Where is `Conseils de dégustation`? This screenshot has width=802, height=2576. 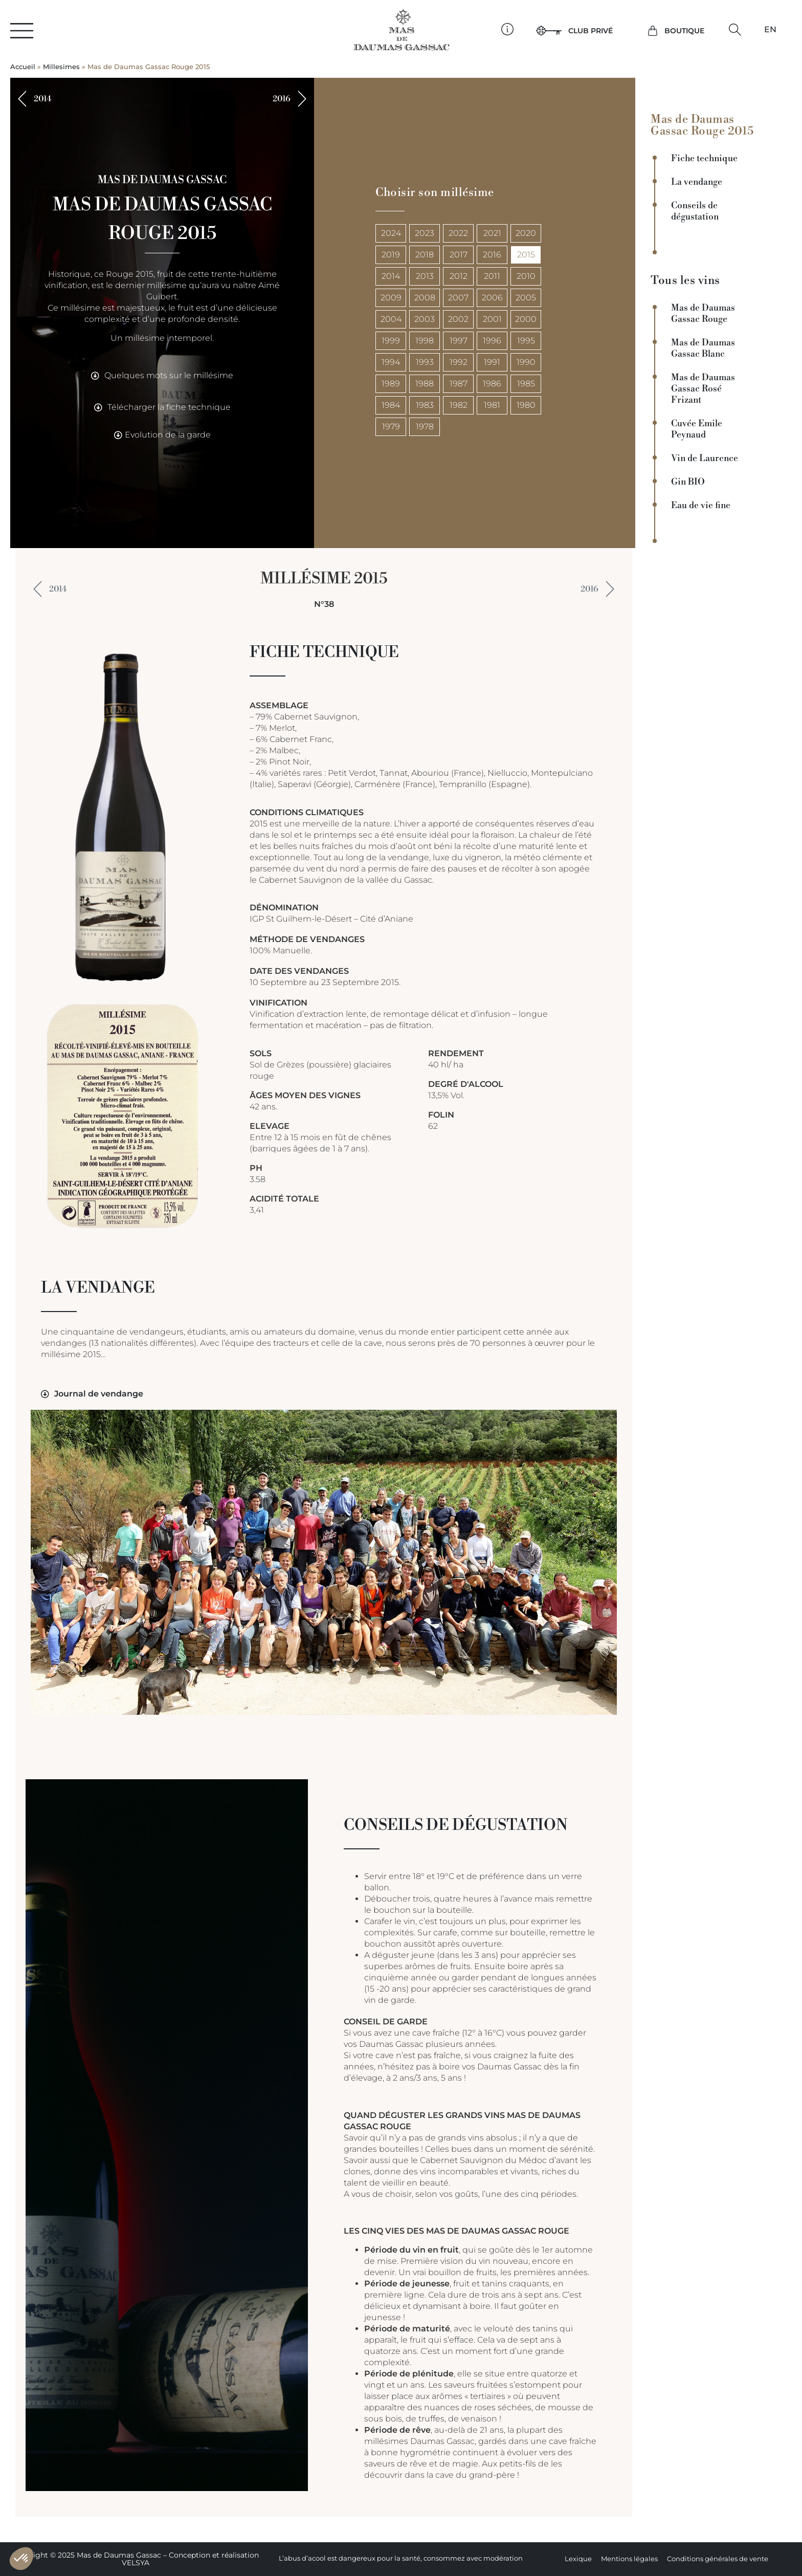
Conseils de dégustation is located at coordinates (695, 211).